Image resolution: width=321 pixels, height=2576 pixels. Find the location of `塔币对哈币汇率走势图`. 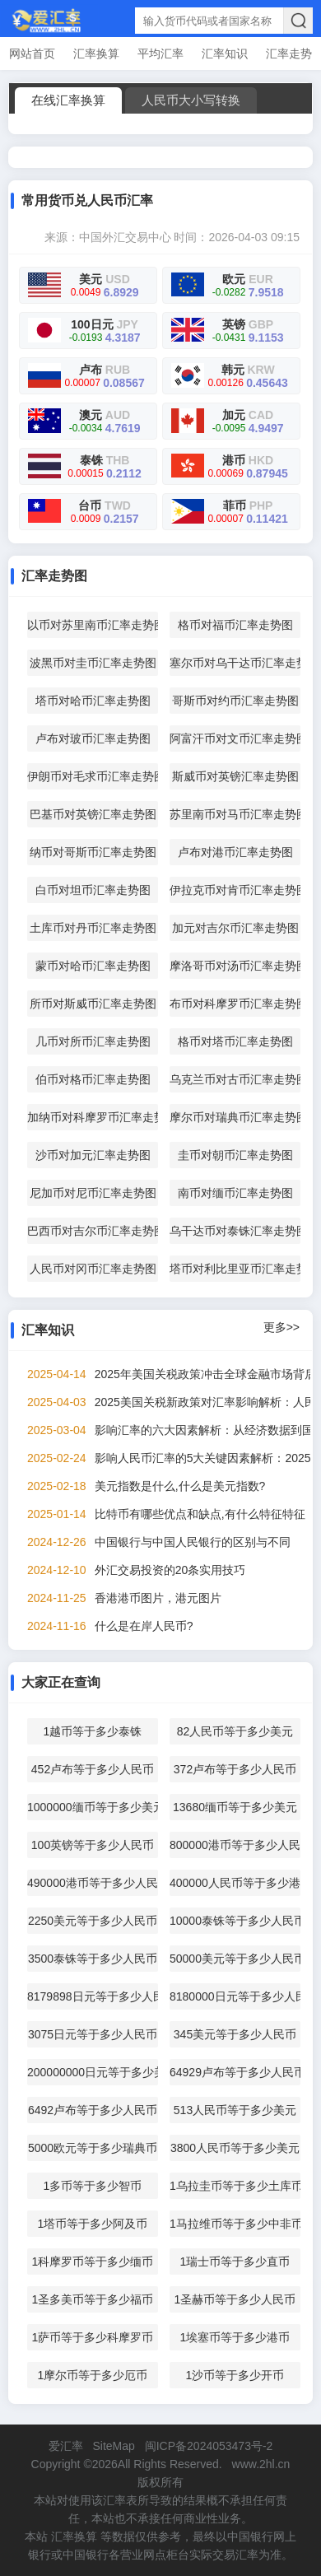

塔币对哈币汇率走势图 is located at coordinates (93, 700).